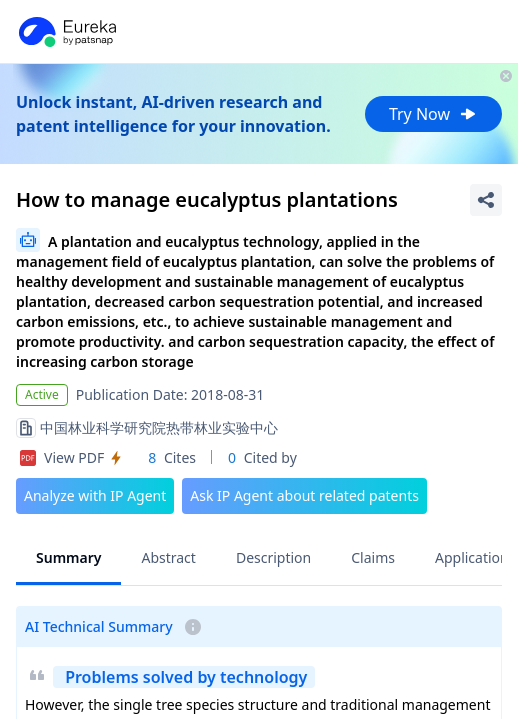 The width and height of the screenshot is (518, 720). I want to click on Analyze with IP Agent, so click(95, 495).